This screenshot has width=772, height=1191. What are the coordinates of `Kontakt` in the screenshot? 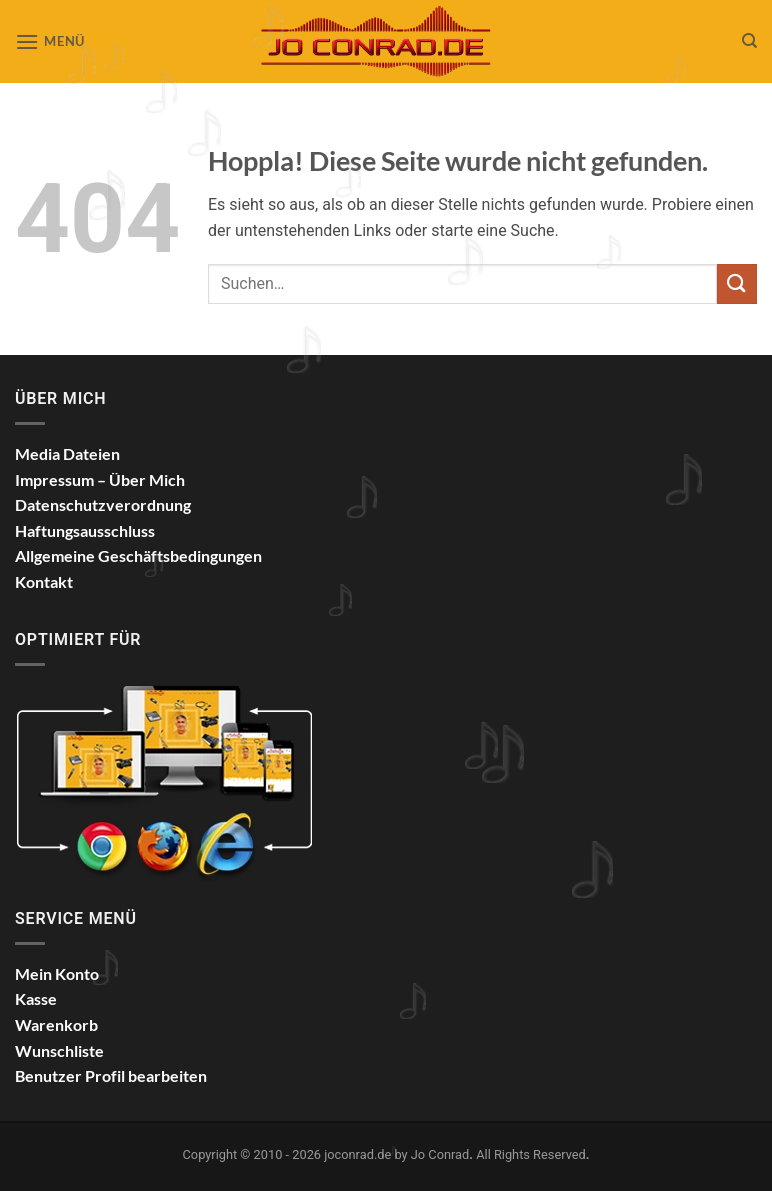 It's located at (44, 581).